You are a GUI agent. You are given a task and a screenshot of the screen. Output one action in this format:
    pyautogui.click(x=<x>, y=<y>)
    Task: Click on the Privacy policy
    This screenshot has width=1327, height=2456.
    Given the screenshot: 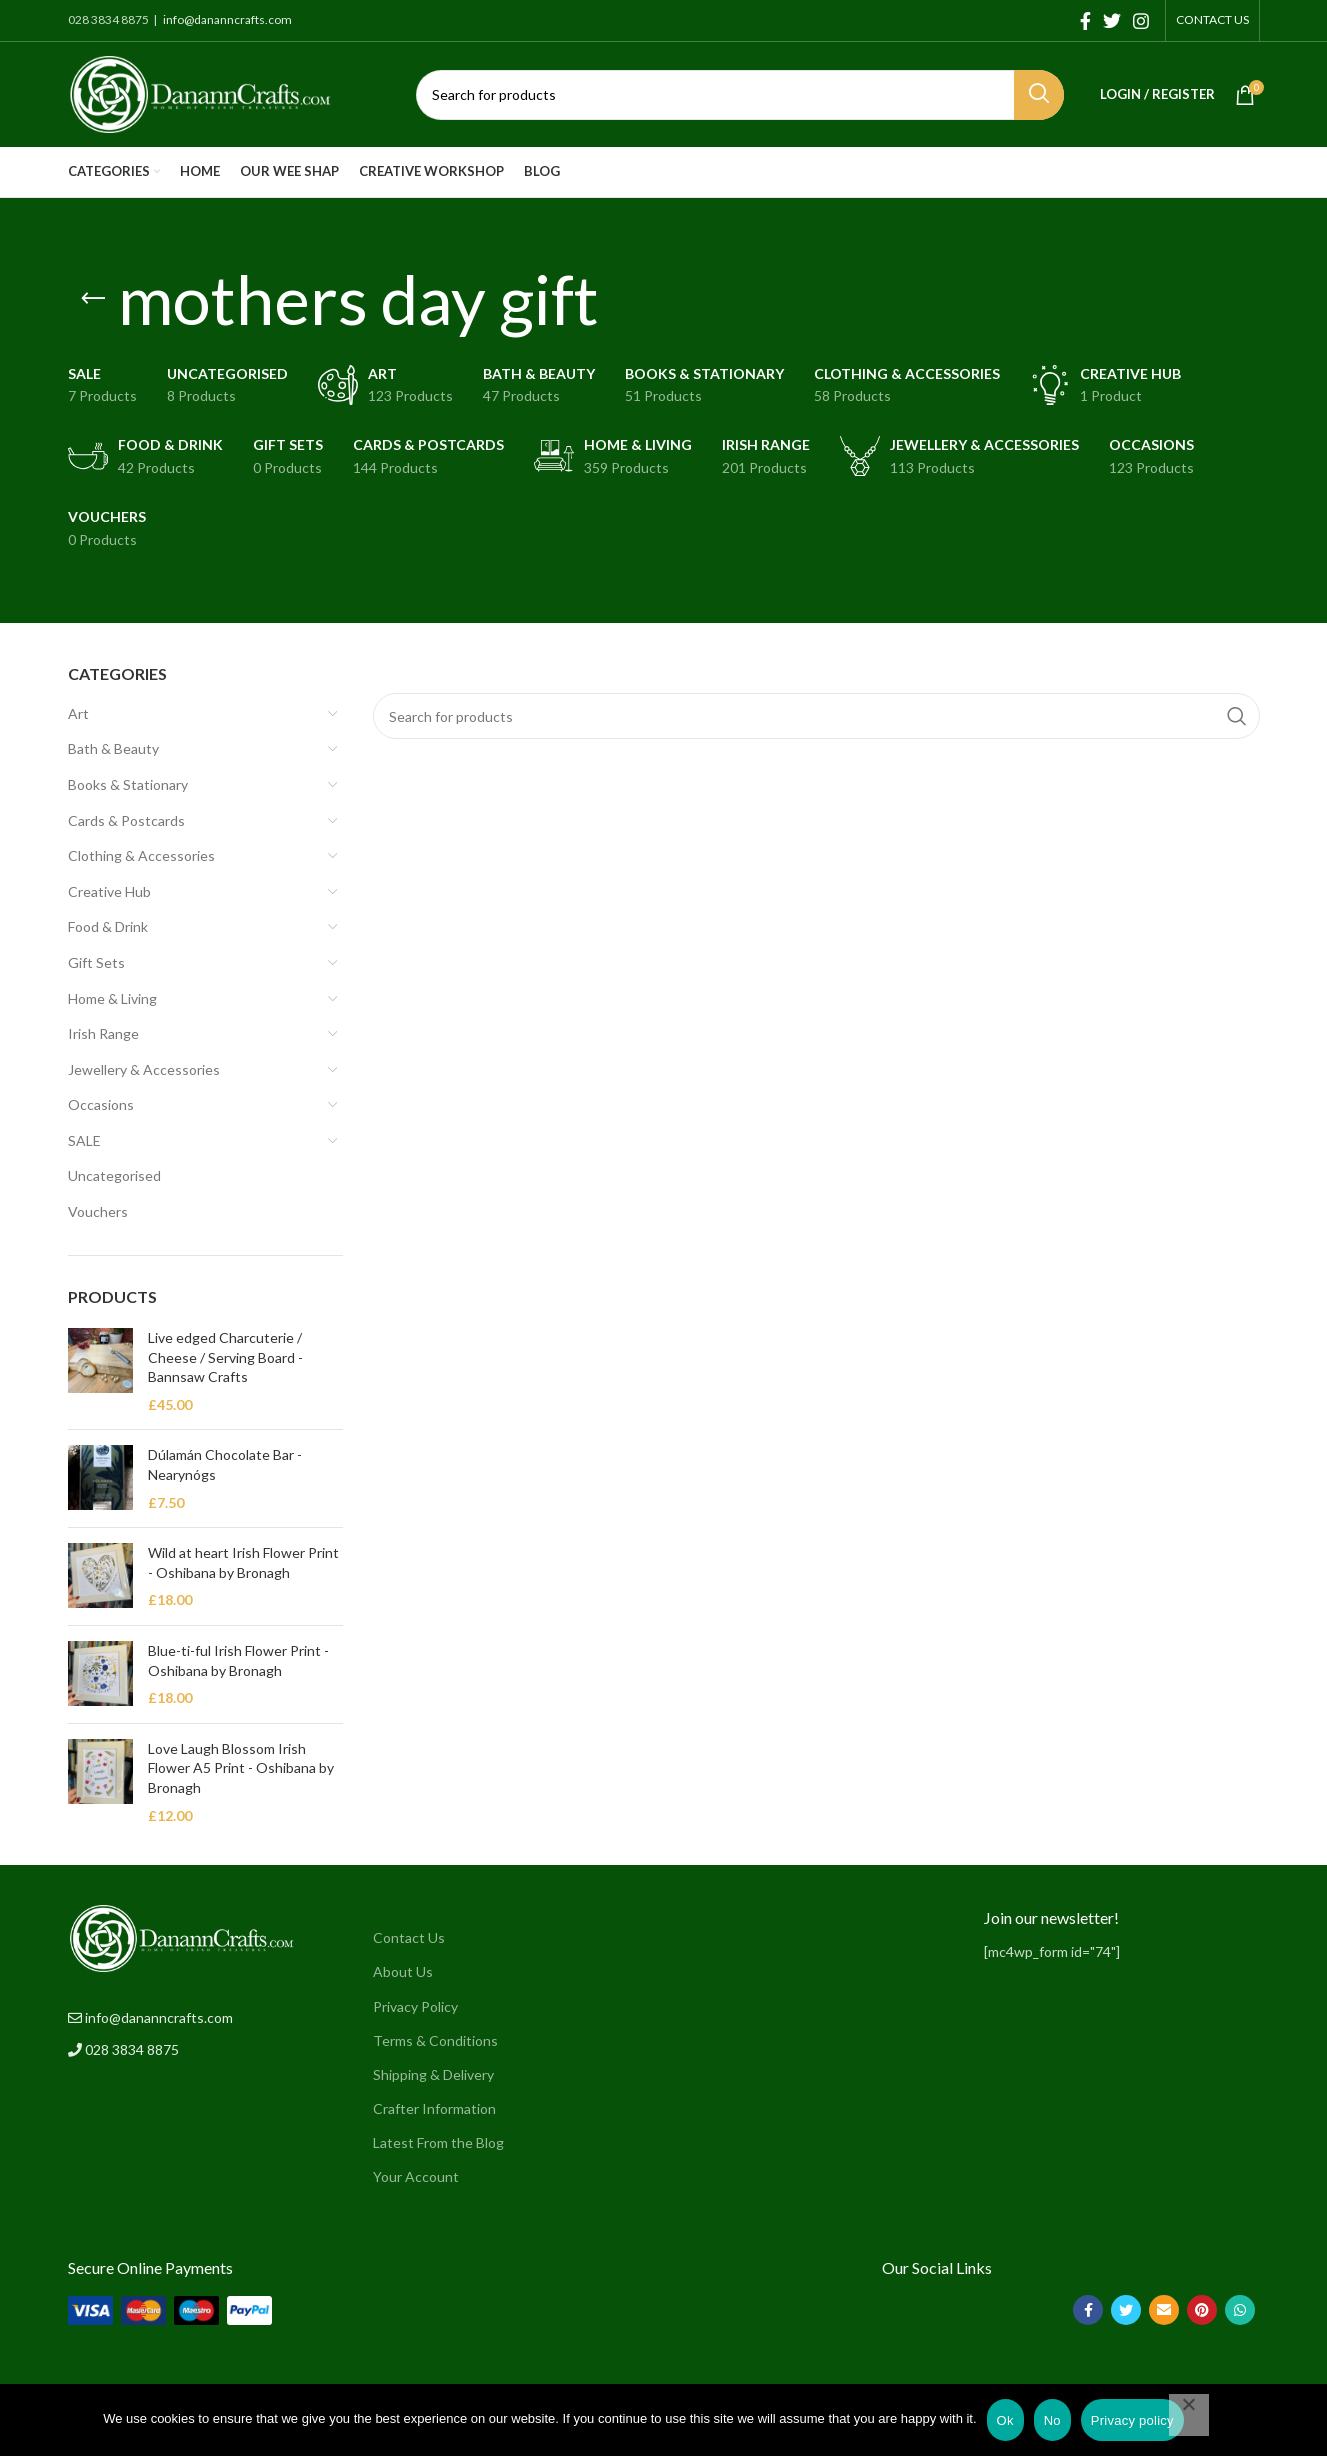 What is the action you would take?
    pyautogui.click(x=1132, y=2420)
    